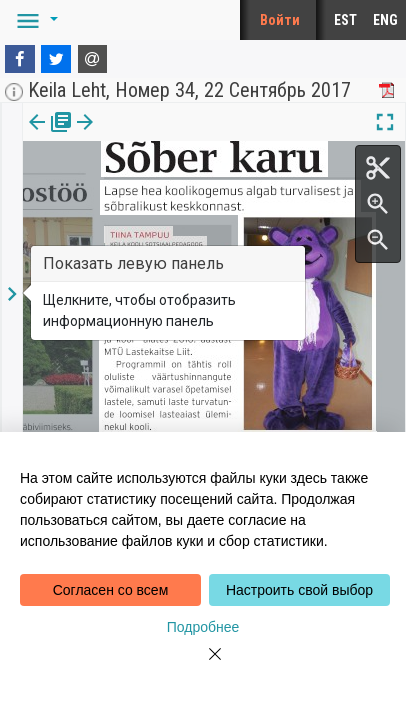  I want to click on Войти, so click(280, 20).